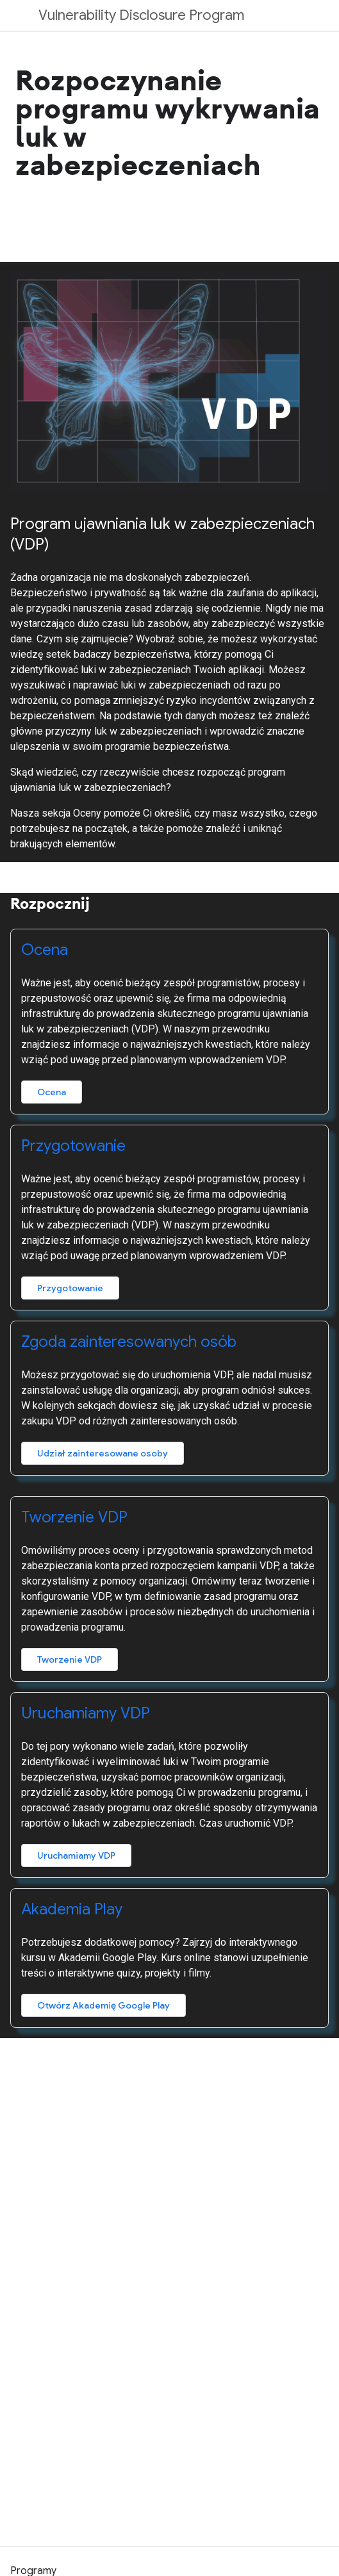  Describe the element at coordinates (162, 534) in the screenshot. I see `Program ujawniania luk w zabezpieczeniach (VDP)` at that location.